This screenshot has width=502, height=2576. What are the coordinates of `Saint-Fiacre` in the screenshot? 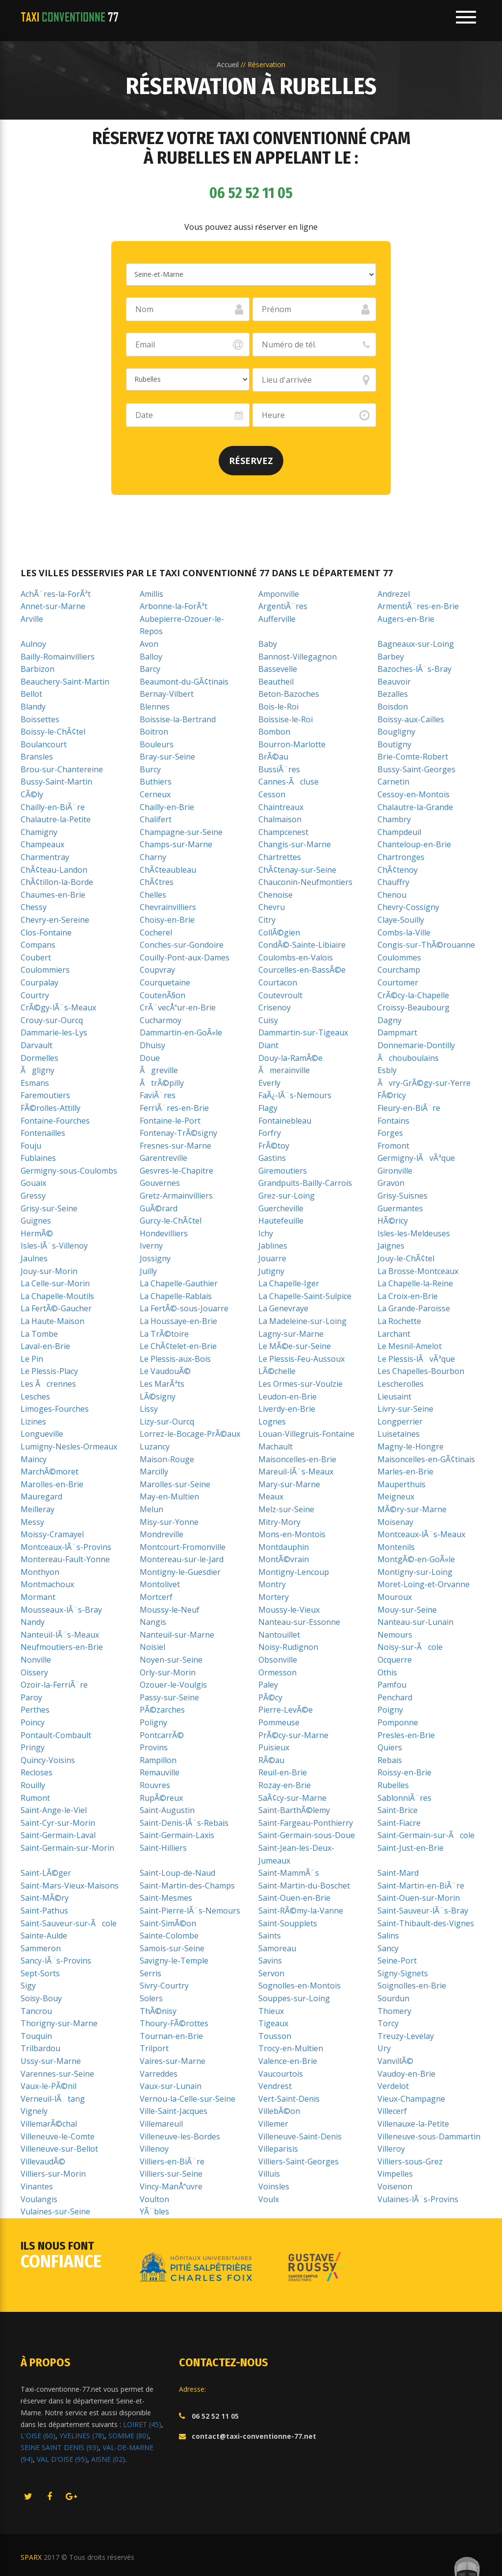 It's located at (399, 1822).